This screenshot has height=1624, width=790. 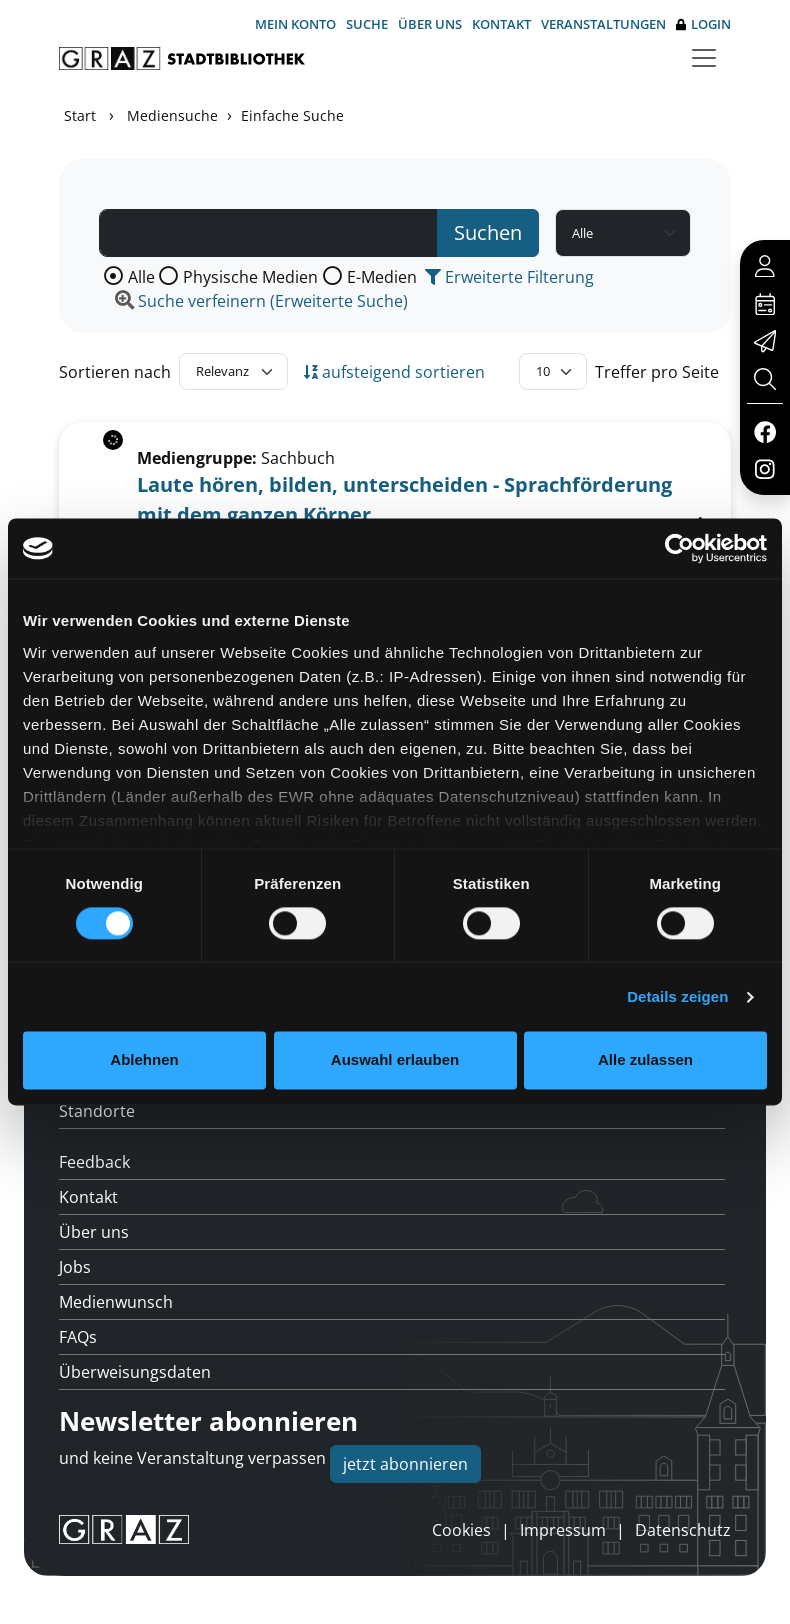 I want to click on Sortieren nach, so click(x=115, y=372).